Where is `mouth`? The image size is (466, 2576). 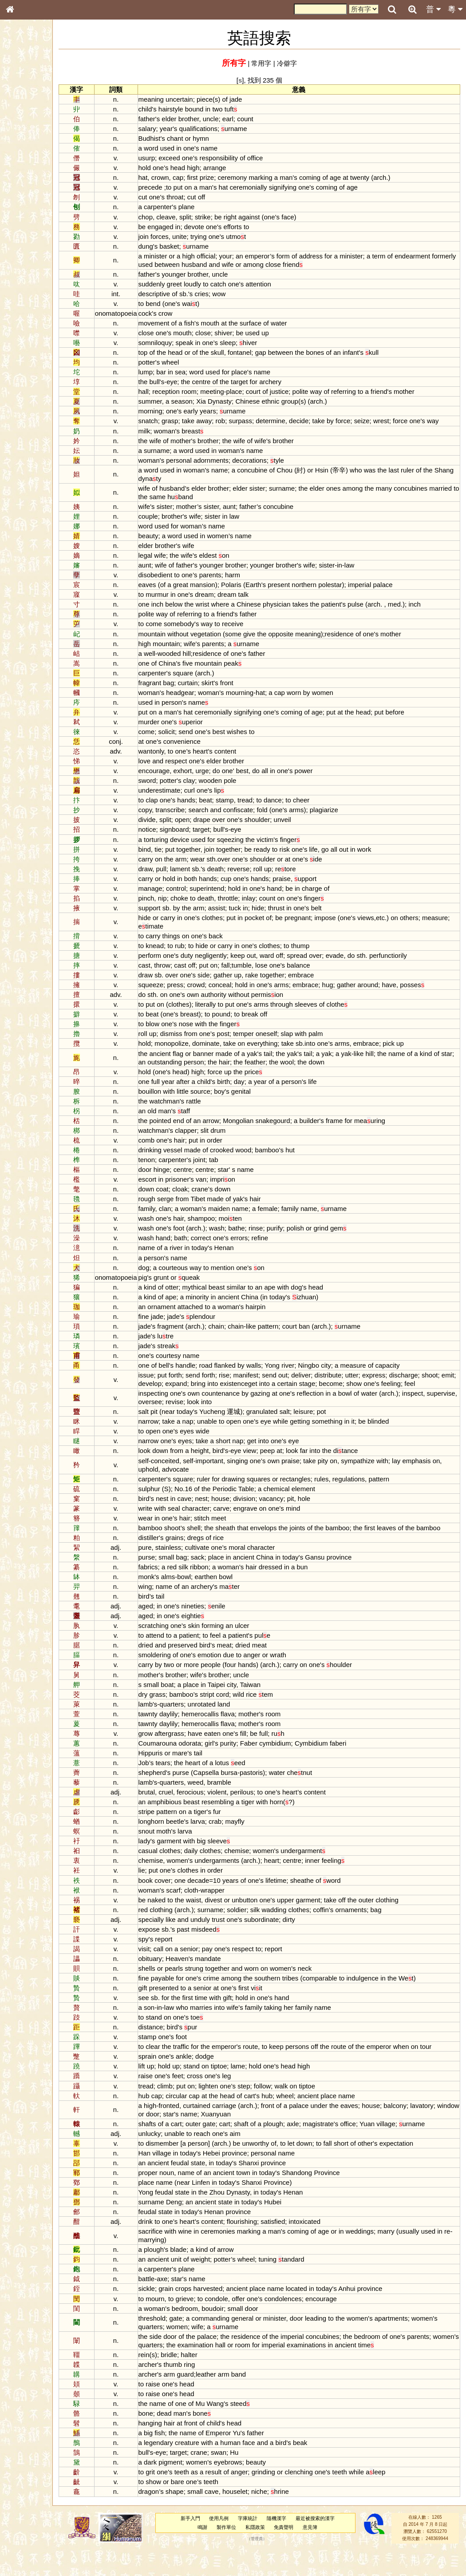 mouth is located at coordinates (234, 323).